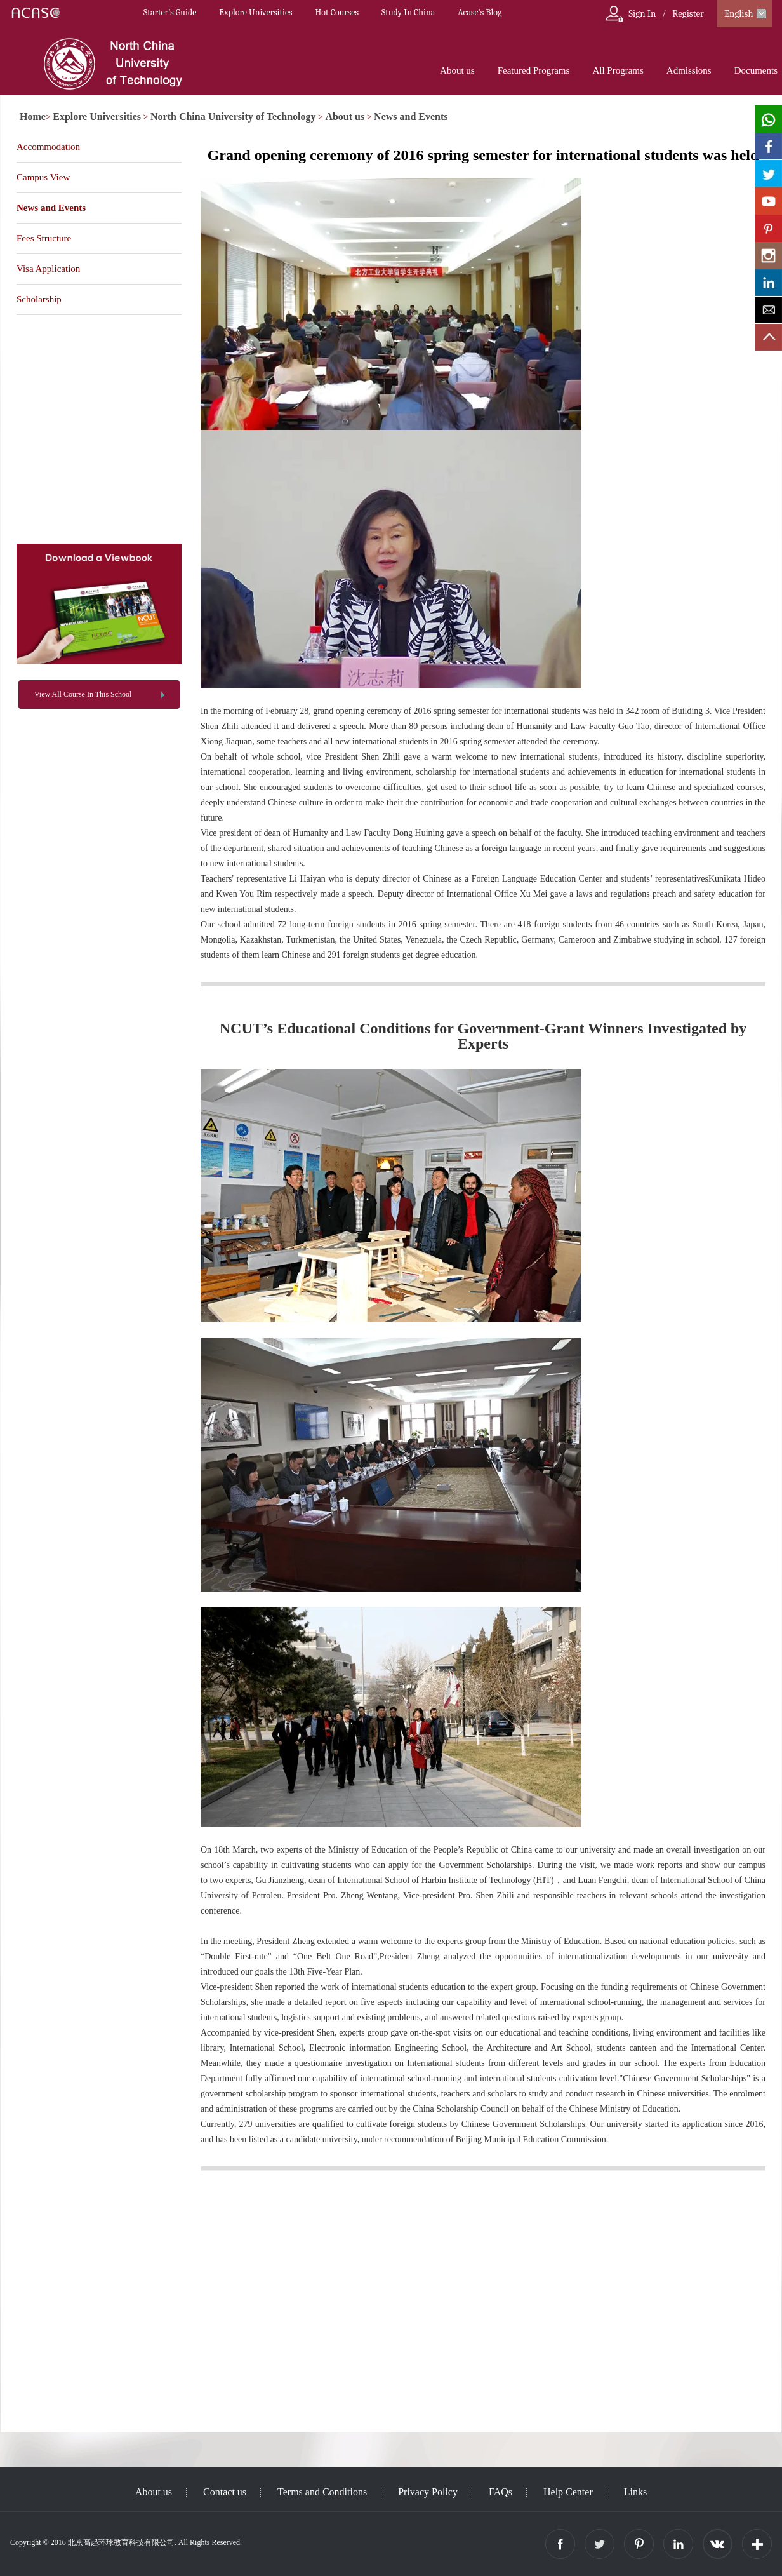  What do you see at coordinates (457, 70) in the screenshot?
I see `About us` at bounding box center [457, 70].